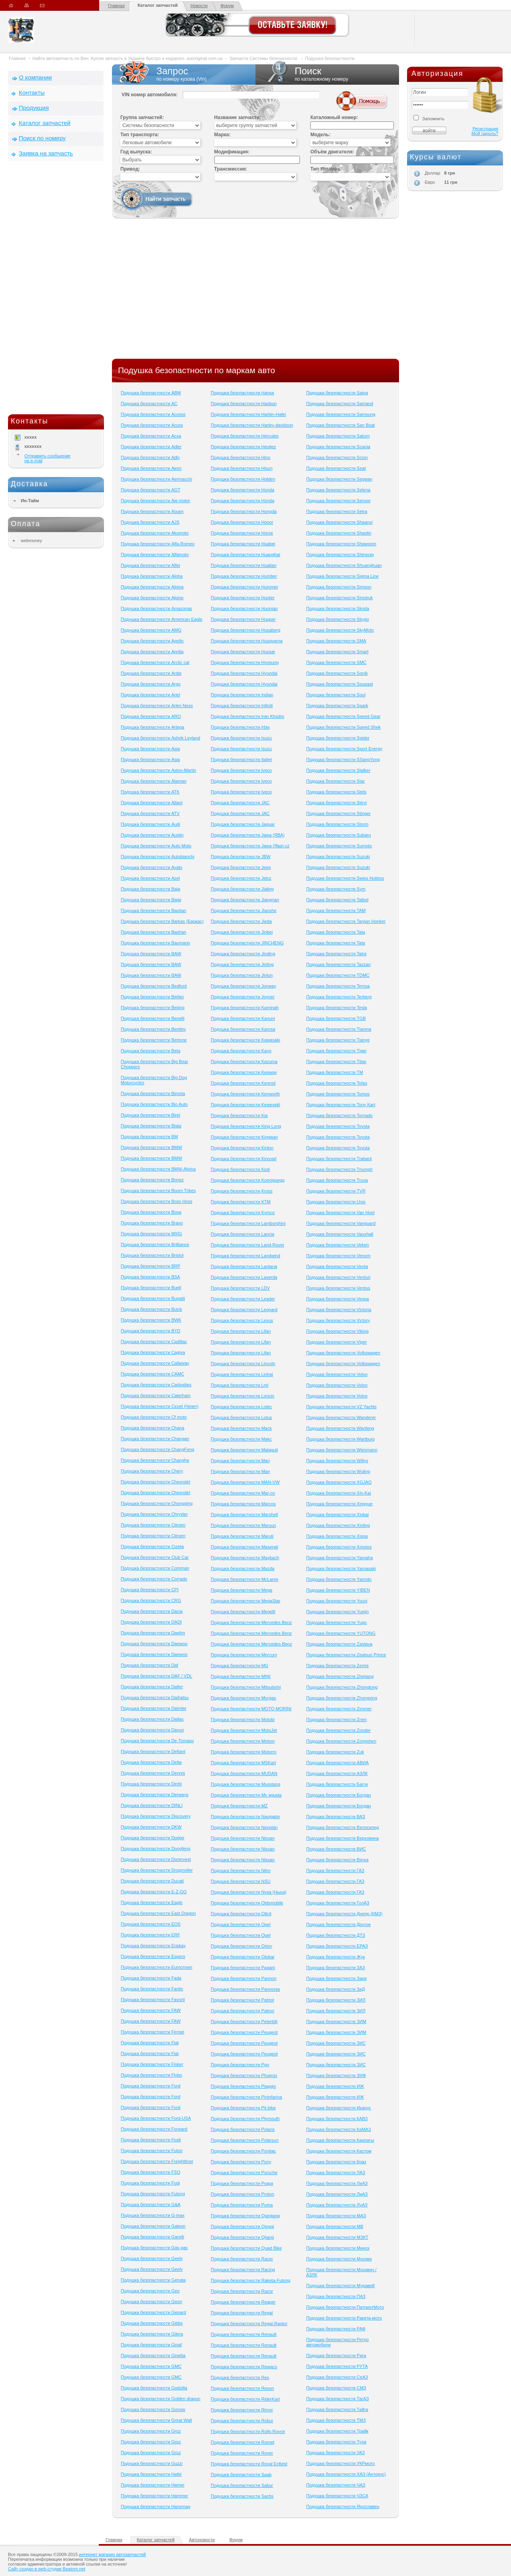  I want to click on Подушка безопастности JBW, so click(241, 856).